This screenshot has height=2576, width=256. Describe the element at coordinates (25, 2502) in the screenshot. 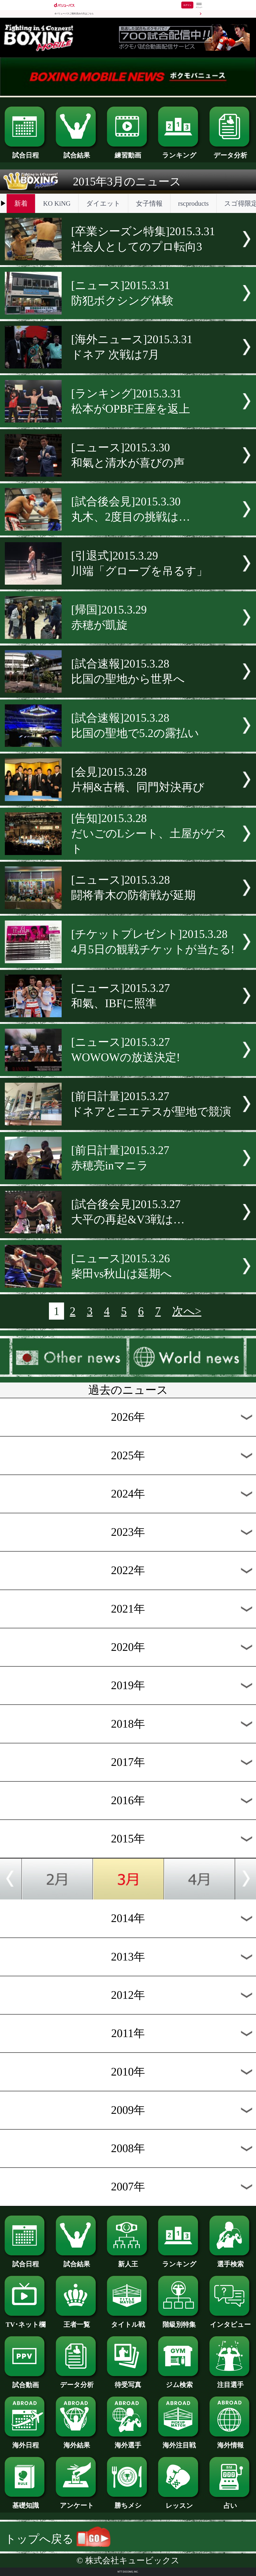

I see `基礎知識` at that location.